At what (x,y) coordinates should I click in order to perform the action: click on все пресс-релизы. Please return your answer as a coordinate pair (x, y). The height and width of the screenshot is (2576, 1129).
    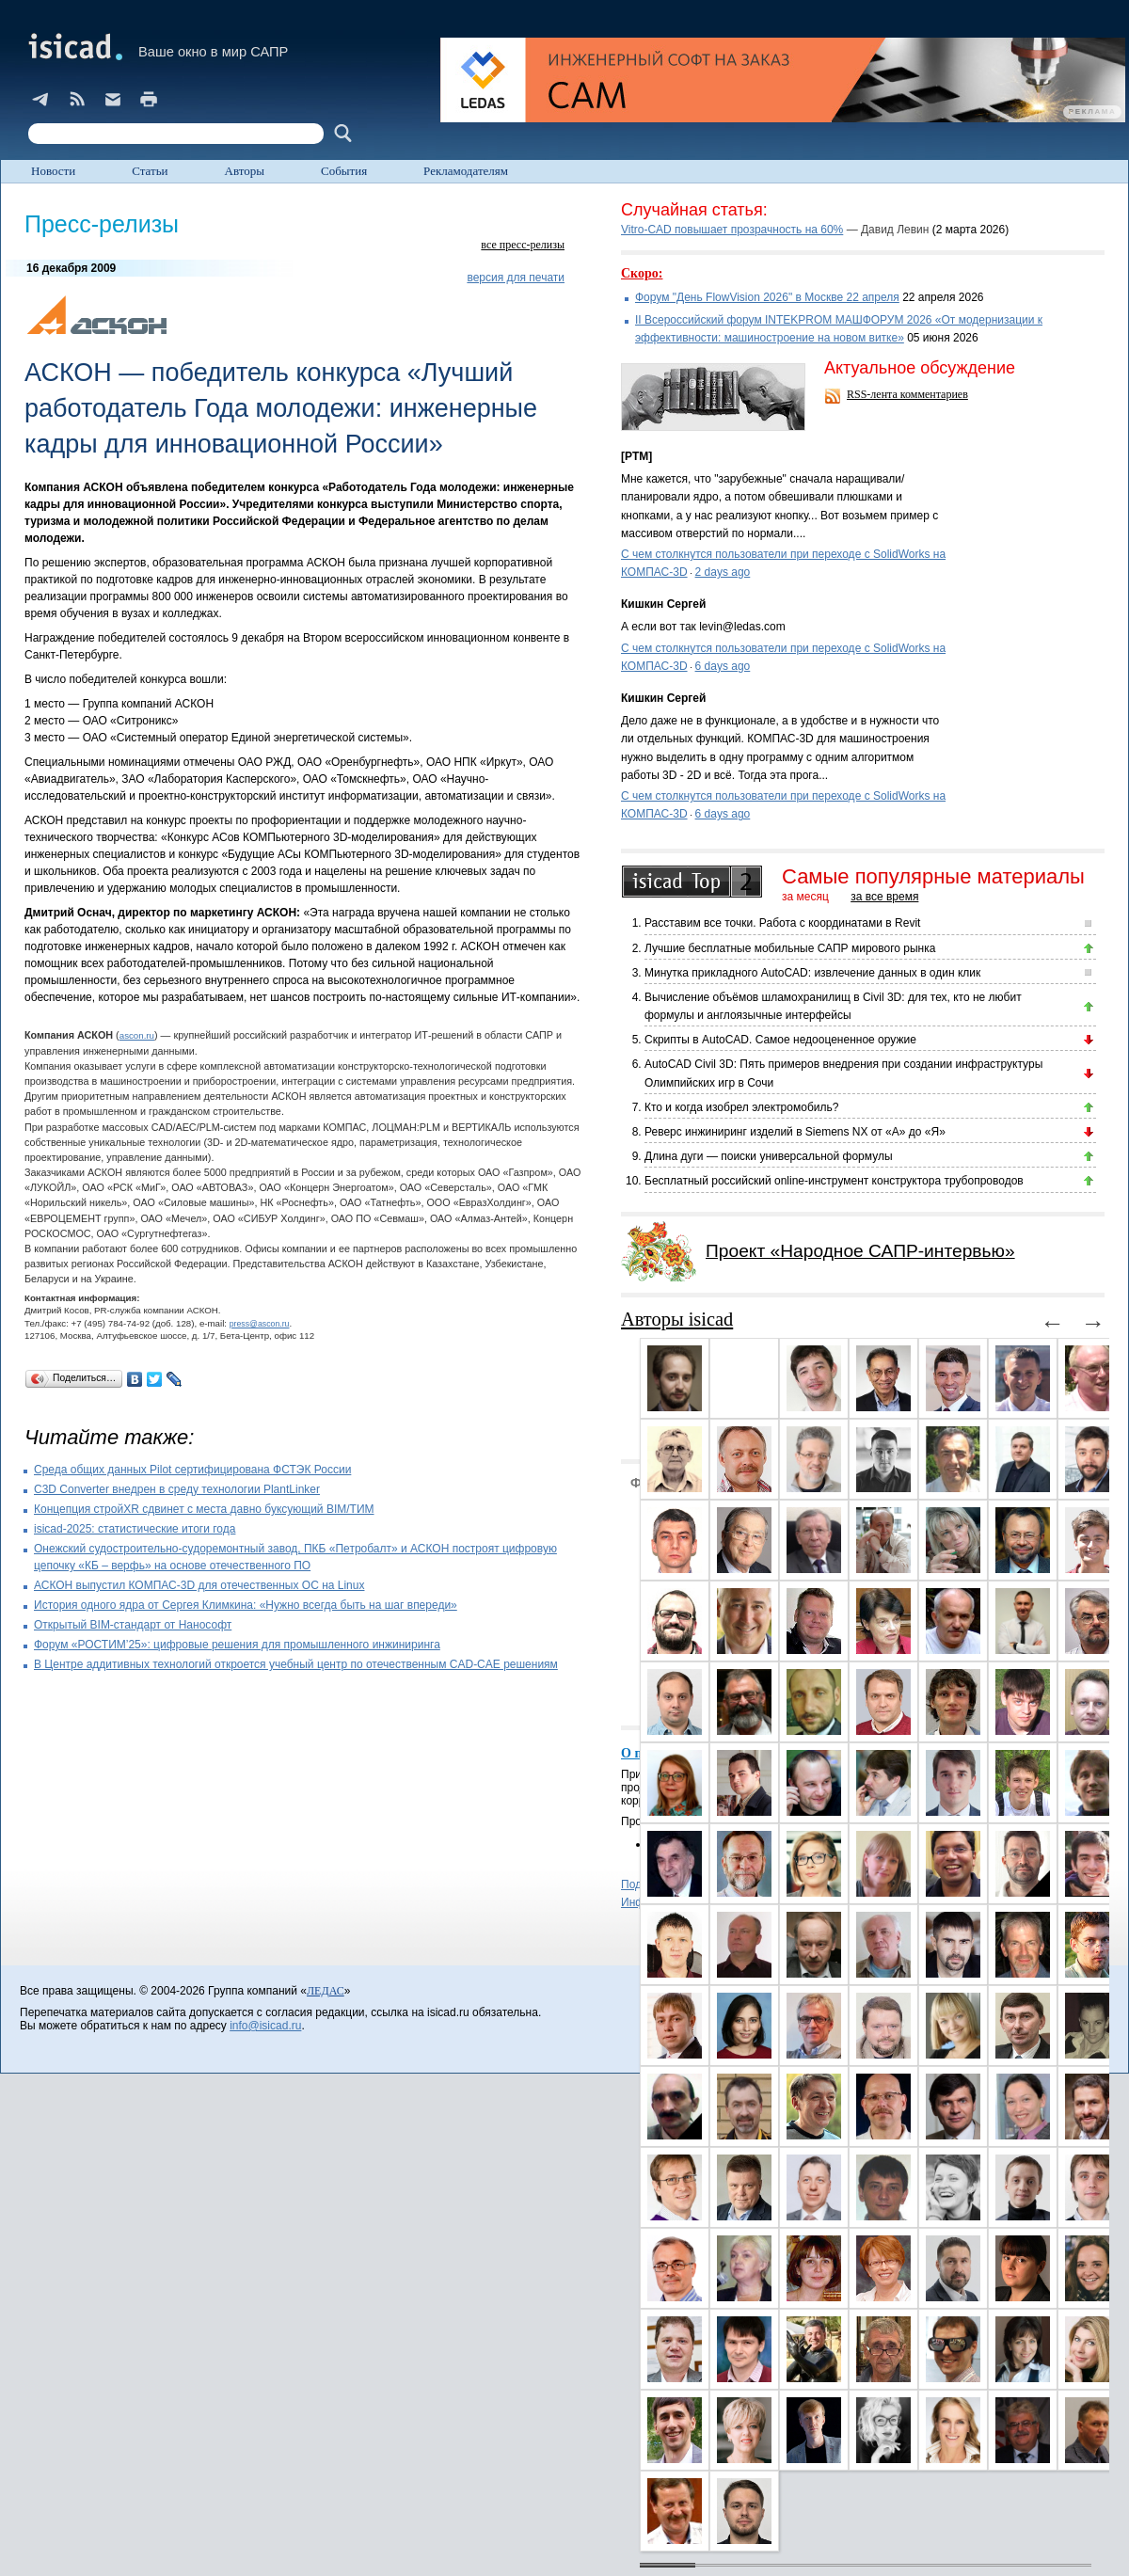
    Looking at the image, I should click on (522, 244).